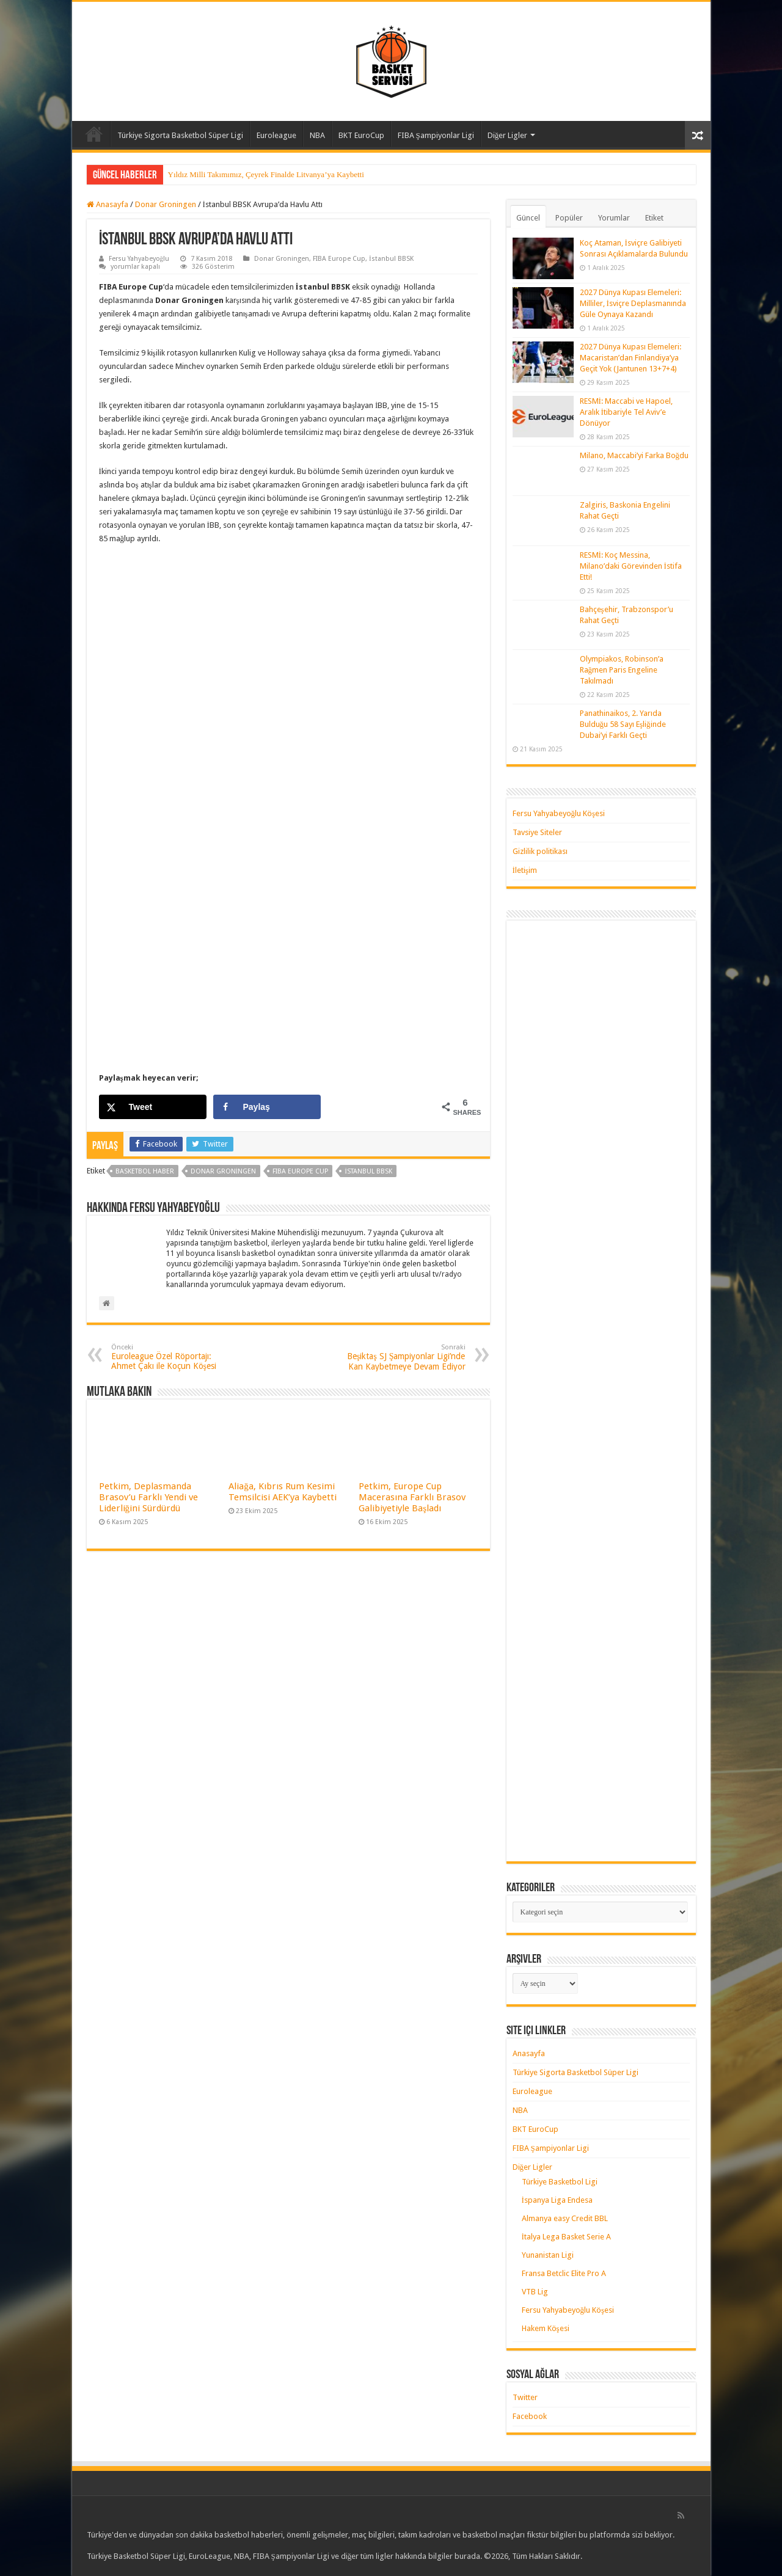 The image size is (782, 2576). Describe the element at coordinates (535, 2291) in the screenshot. I see `VTB Lig` at that location.